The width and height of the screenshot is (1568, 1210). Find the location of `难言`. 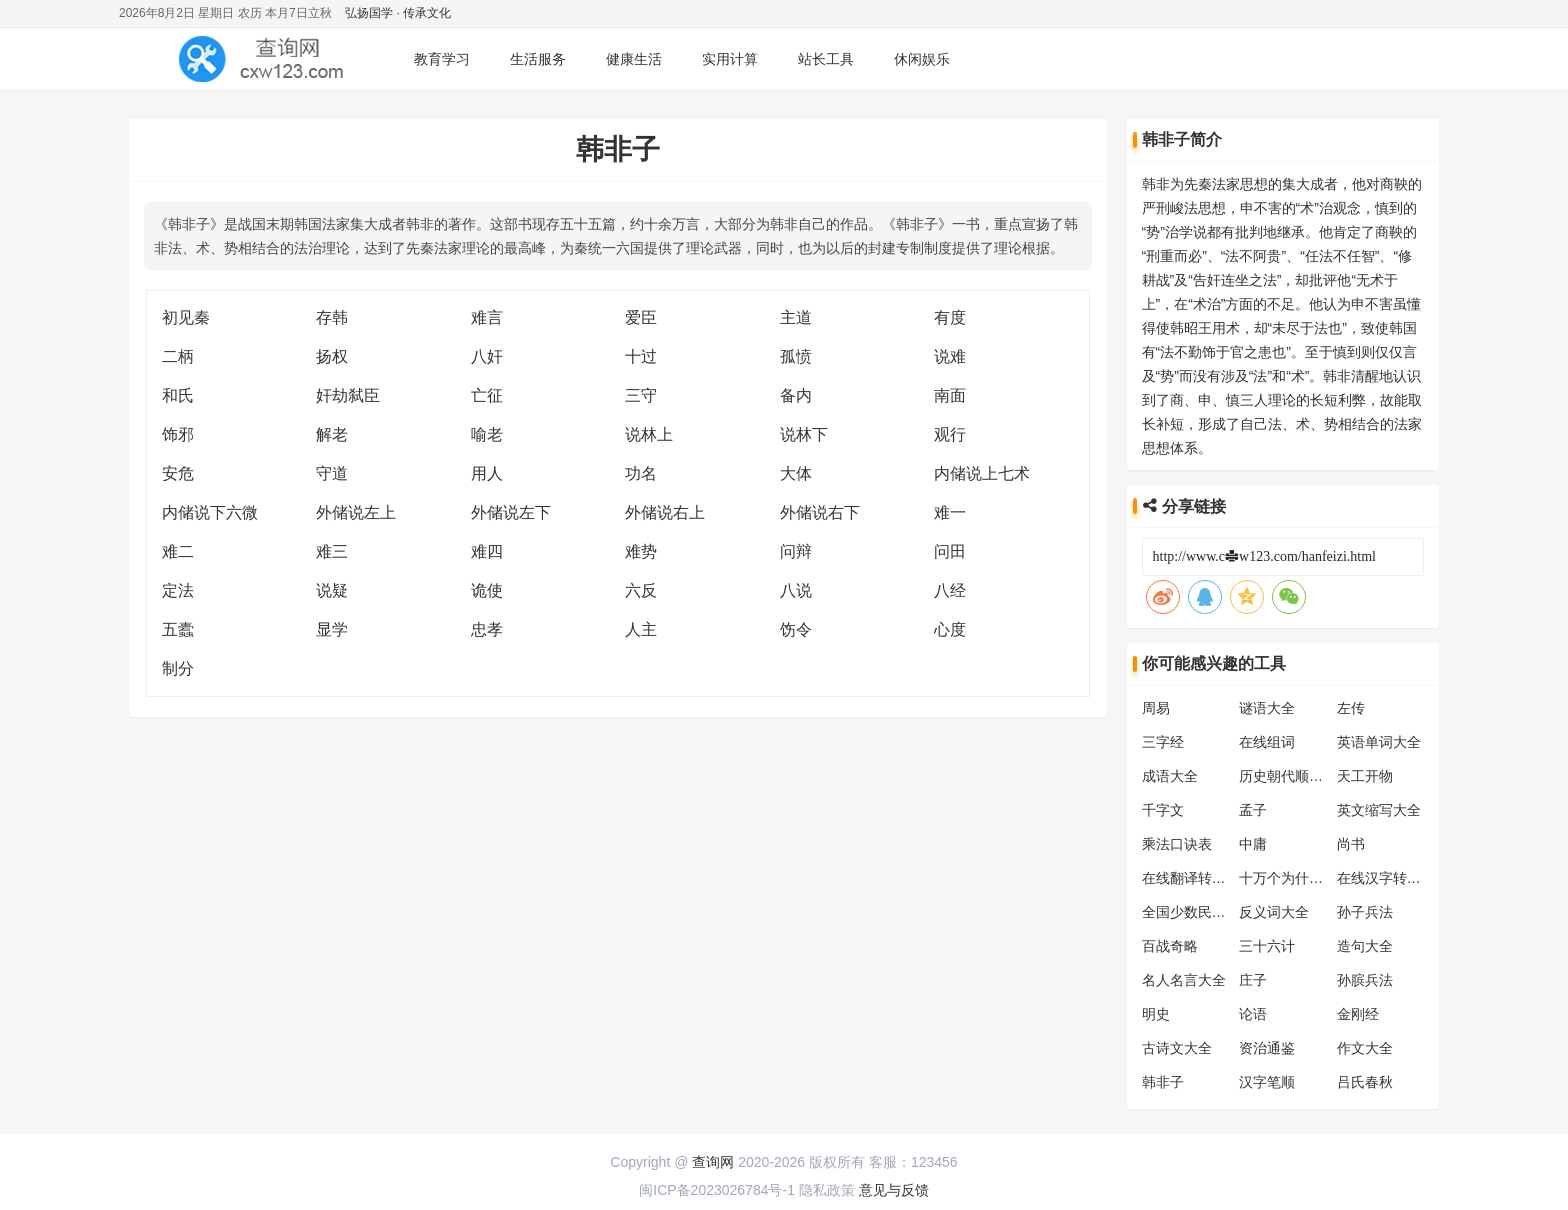

难言 is located at coordinates (487, 317).